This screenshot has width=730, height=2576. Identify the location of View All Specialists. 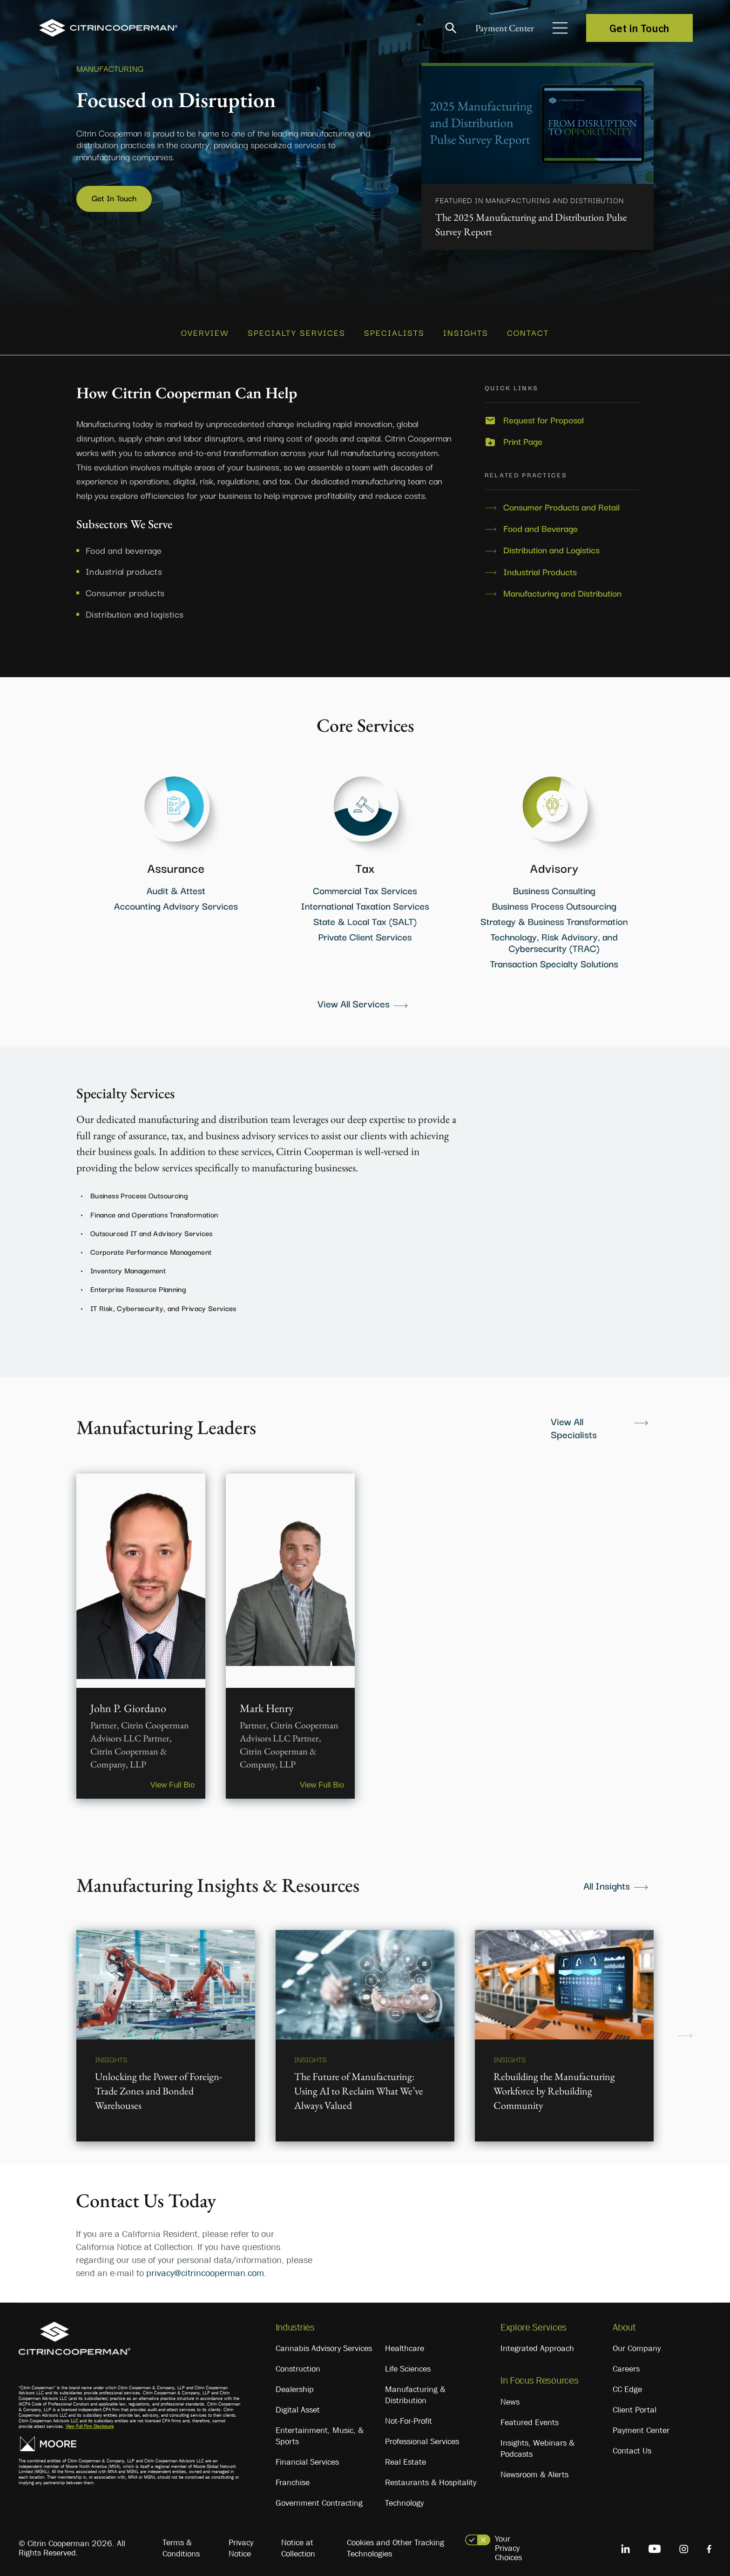
(574, 1422).